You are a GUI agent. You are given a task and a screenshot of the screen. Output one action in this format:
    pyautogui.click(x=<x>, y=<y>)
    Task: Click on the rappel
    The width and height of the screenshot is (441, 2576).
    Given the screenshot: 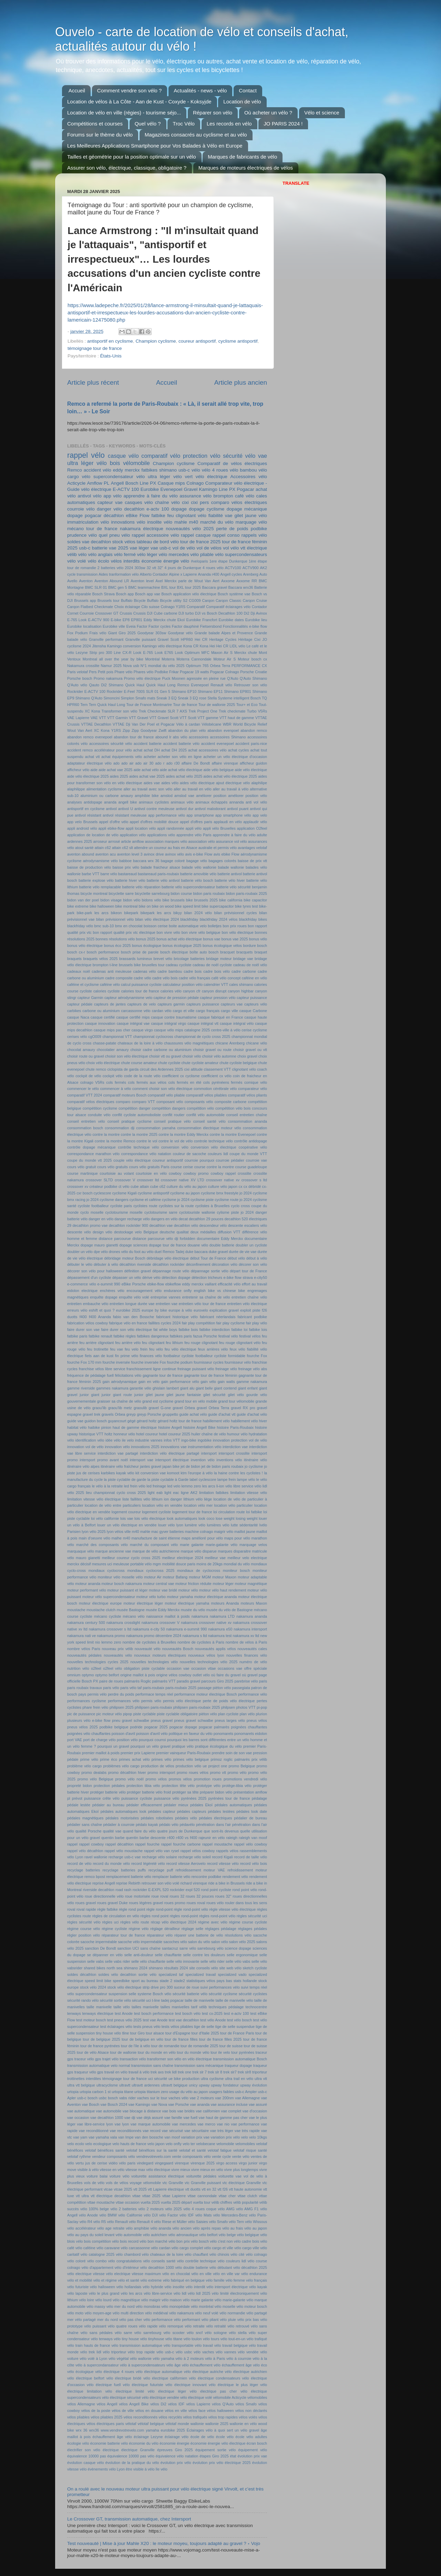 What is the action you would take?
    pyautogui.click(x=72, y=1844)
    